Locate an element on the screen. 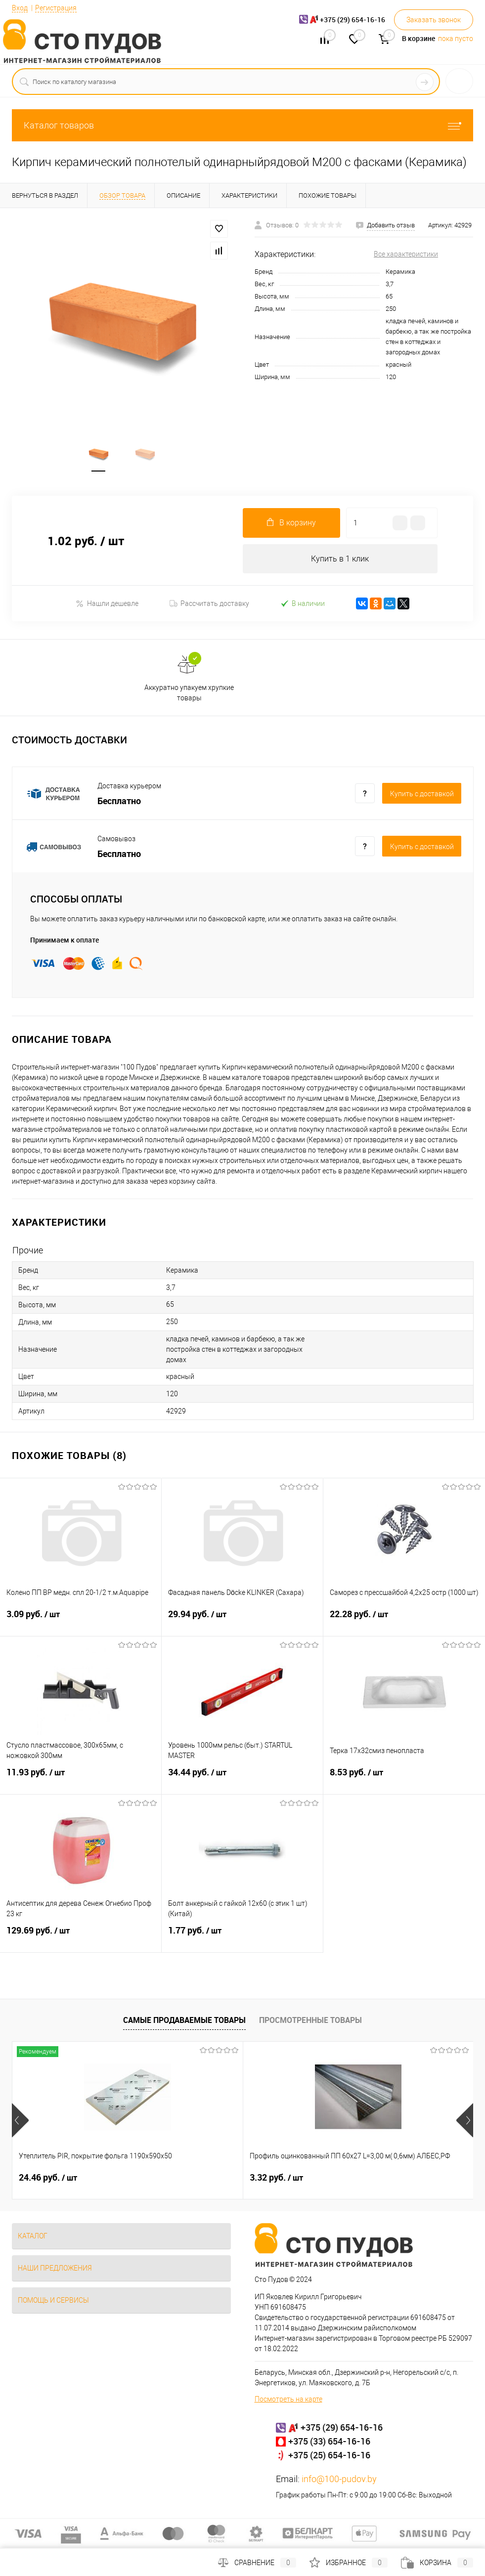  3.09 руб. is located at coordinates (80, 1620).